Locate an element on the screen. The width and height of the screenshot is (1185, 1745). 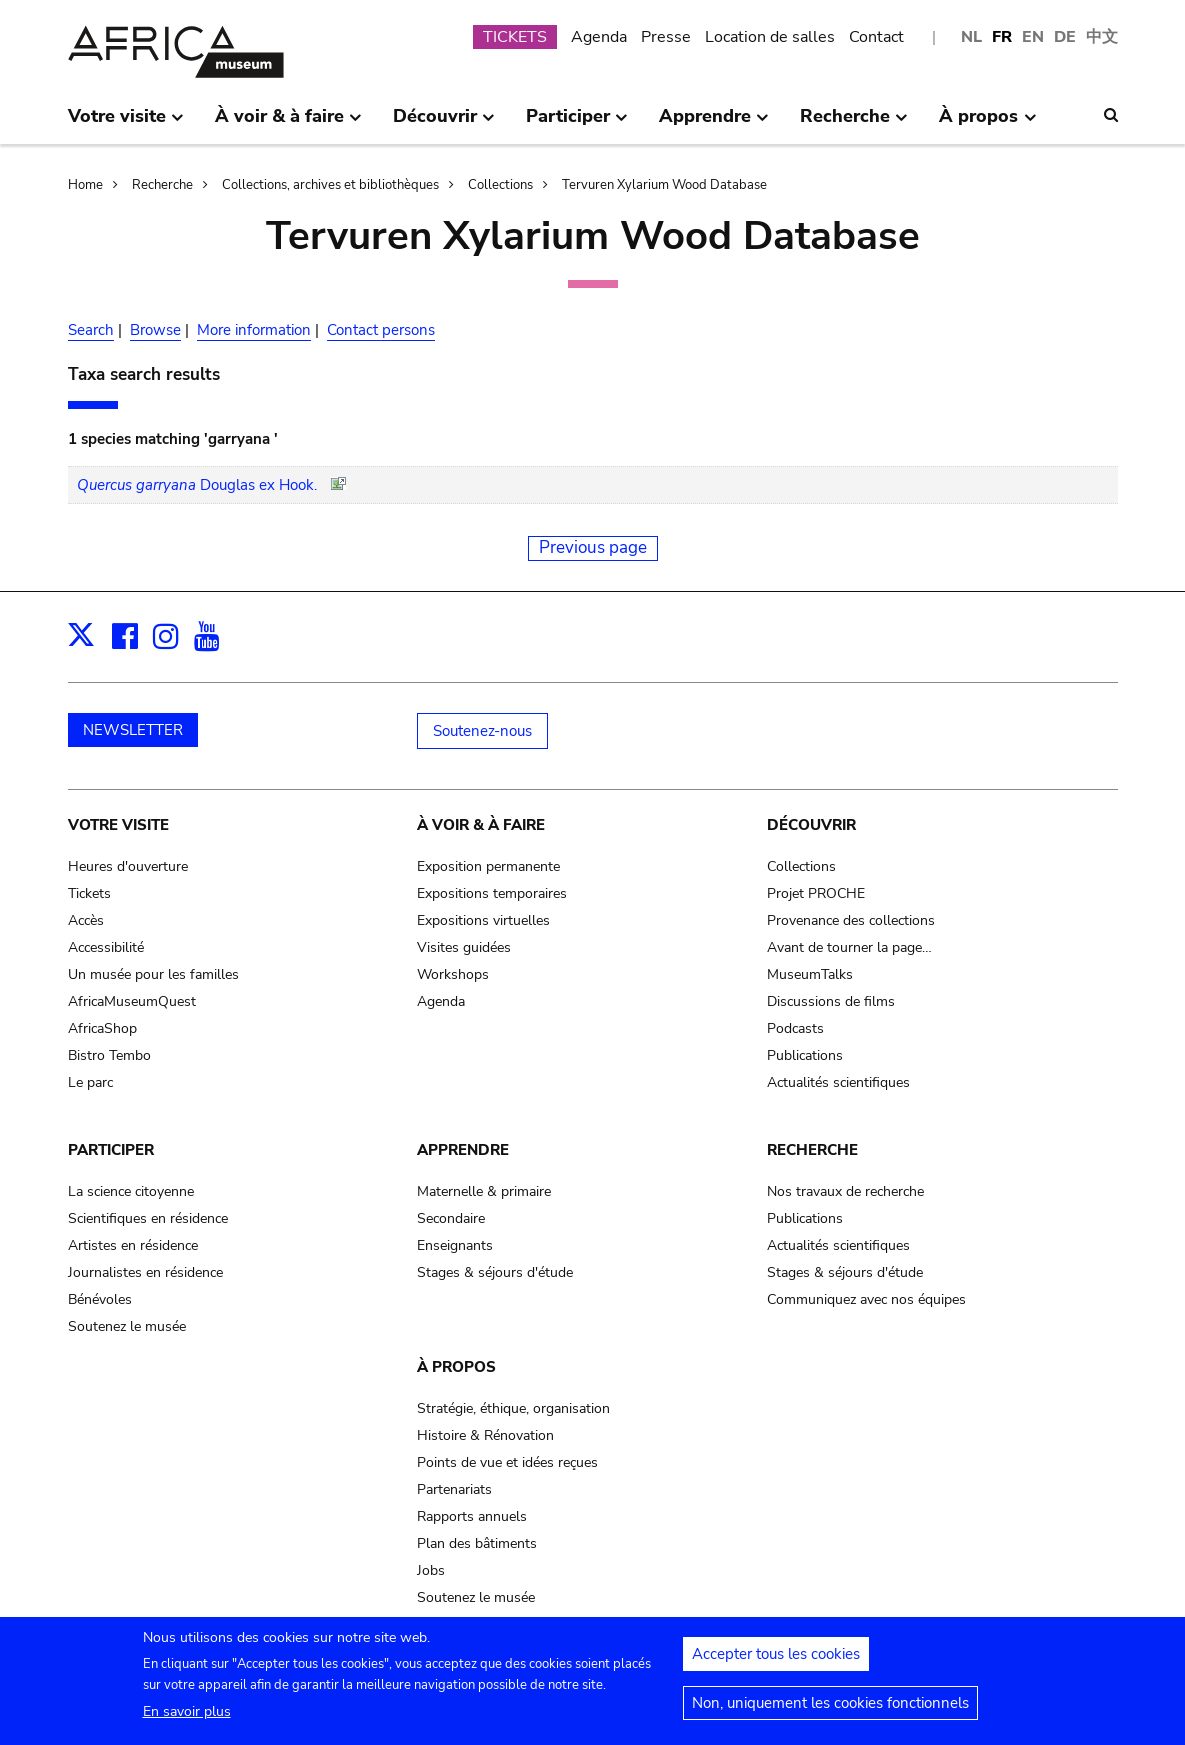
Tickets is located at coordinates (89, 893).